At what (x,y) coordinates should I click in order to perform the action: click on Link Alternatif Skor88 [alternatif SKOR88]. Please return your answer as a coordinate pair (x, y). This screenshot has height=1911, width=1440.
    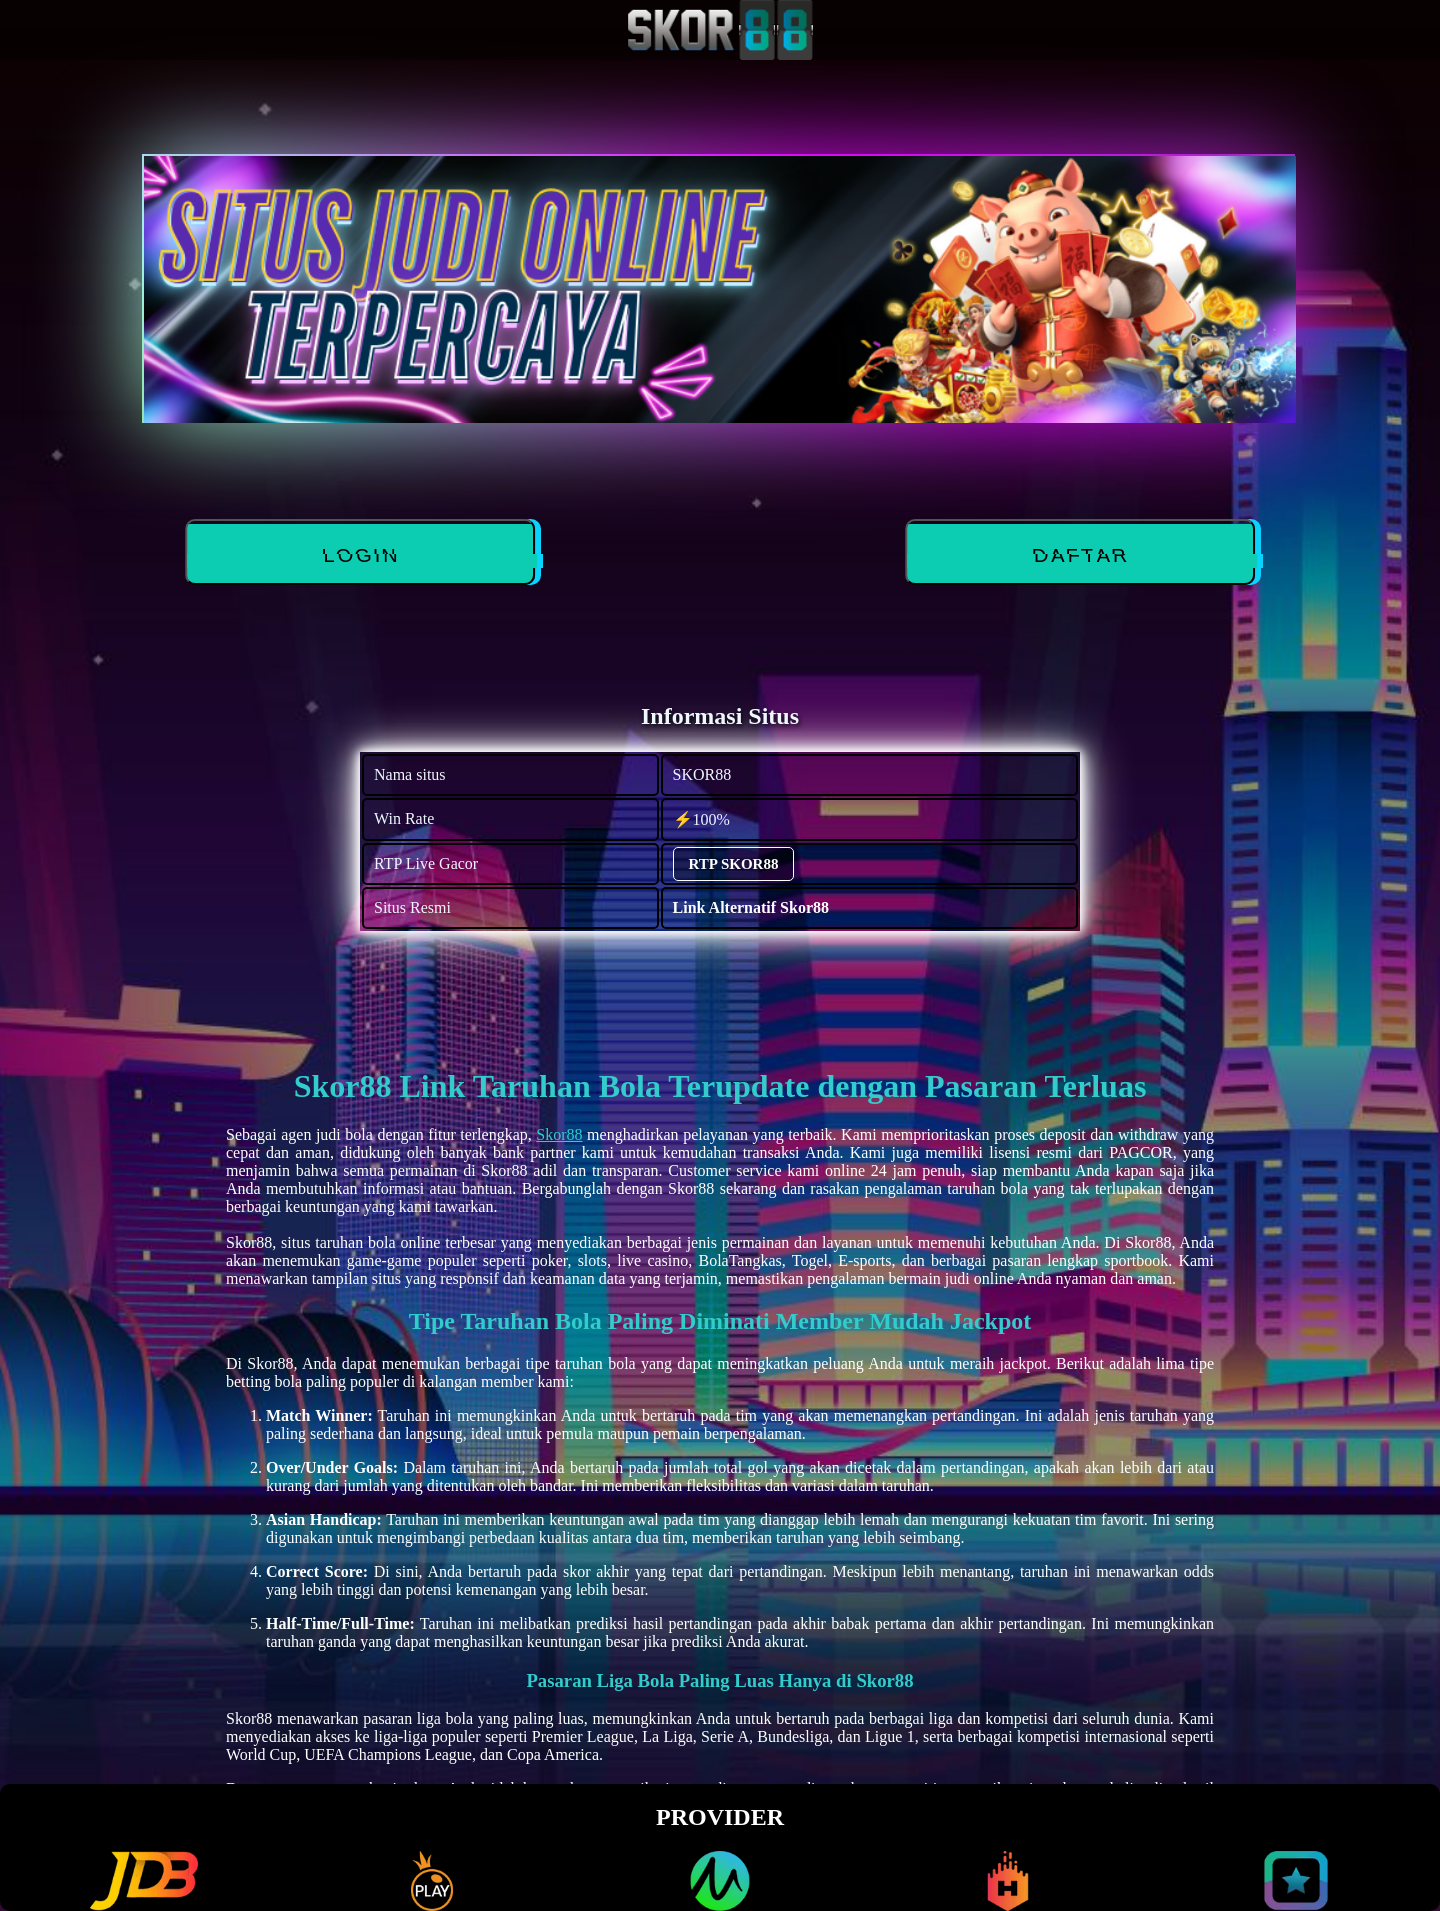
    Looking at the image, I should click on (751, 907).